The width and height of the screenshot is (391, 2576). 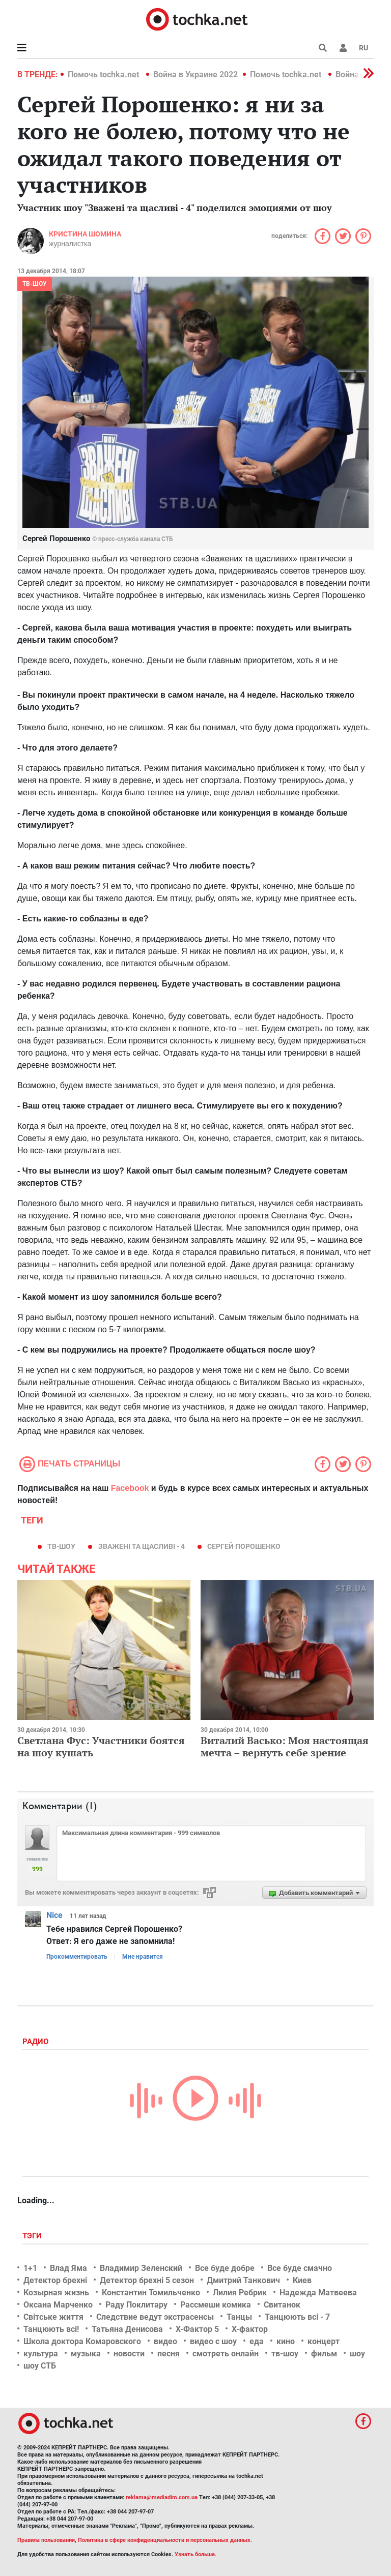 I want to click on Сергей Порошенко, so click(x=244, y=1546).